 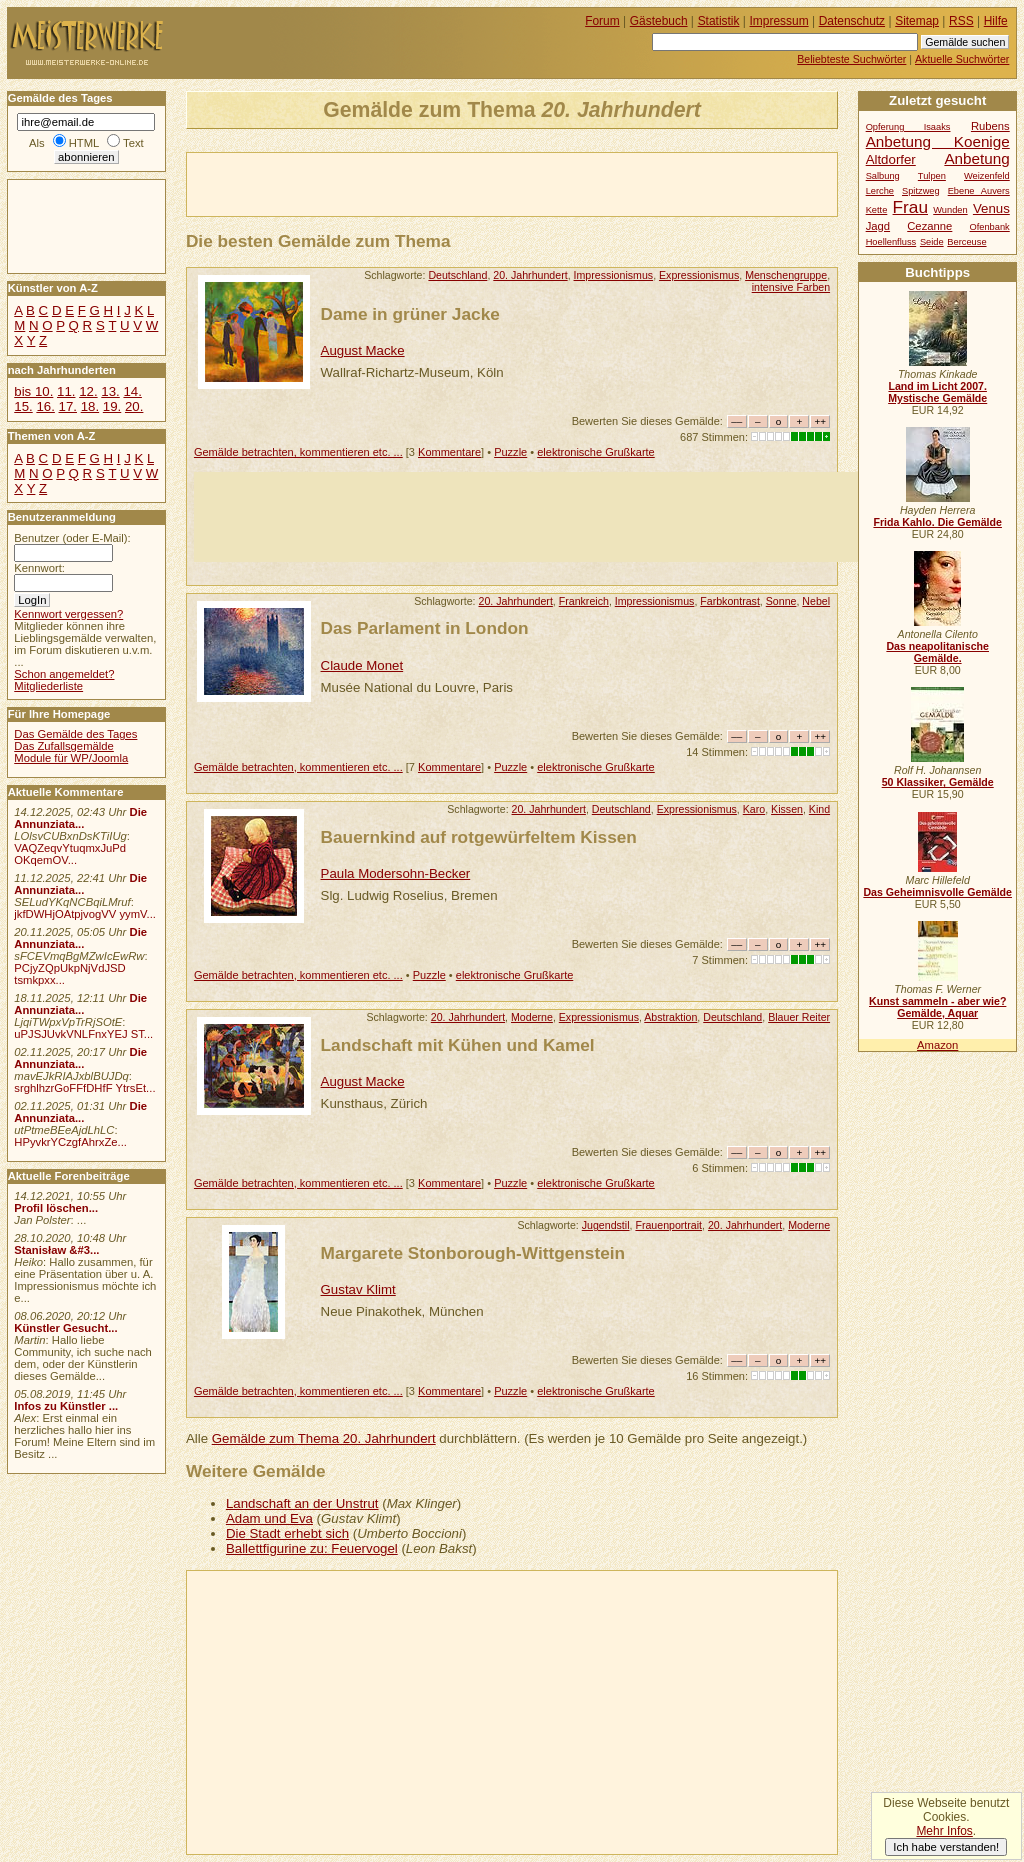 I want to click on Menschengruppe, so click(x=786, y=275).